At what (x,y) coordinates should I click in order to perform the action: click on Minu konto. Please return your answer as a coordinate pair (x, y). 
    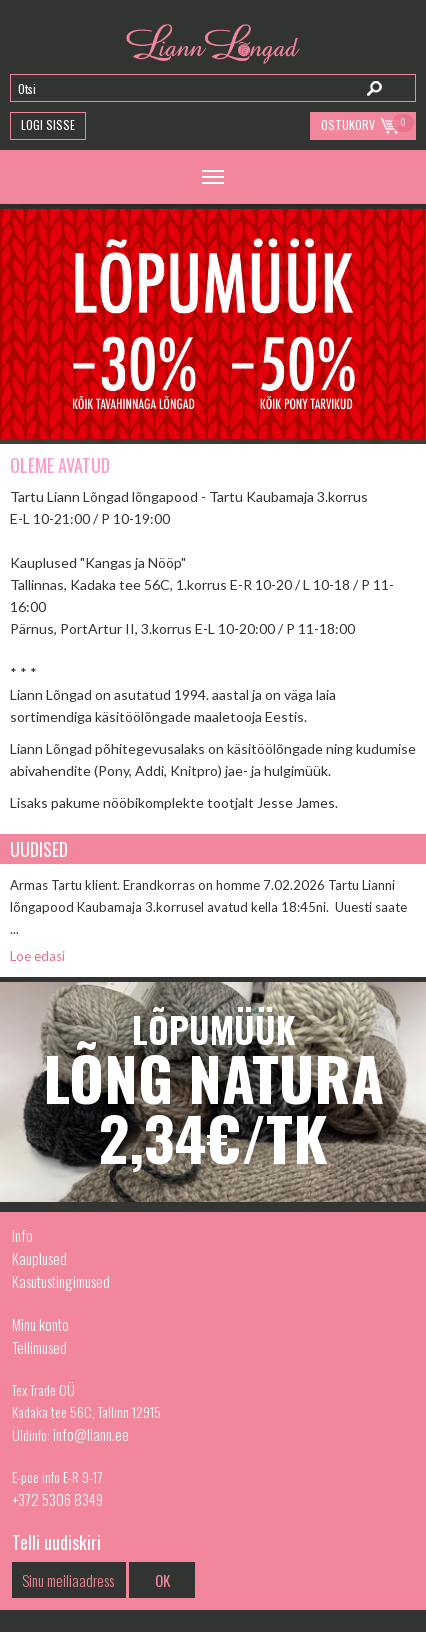
    Looking at the image, I should click on (40, 1324).